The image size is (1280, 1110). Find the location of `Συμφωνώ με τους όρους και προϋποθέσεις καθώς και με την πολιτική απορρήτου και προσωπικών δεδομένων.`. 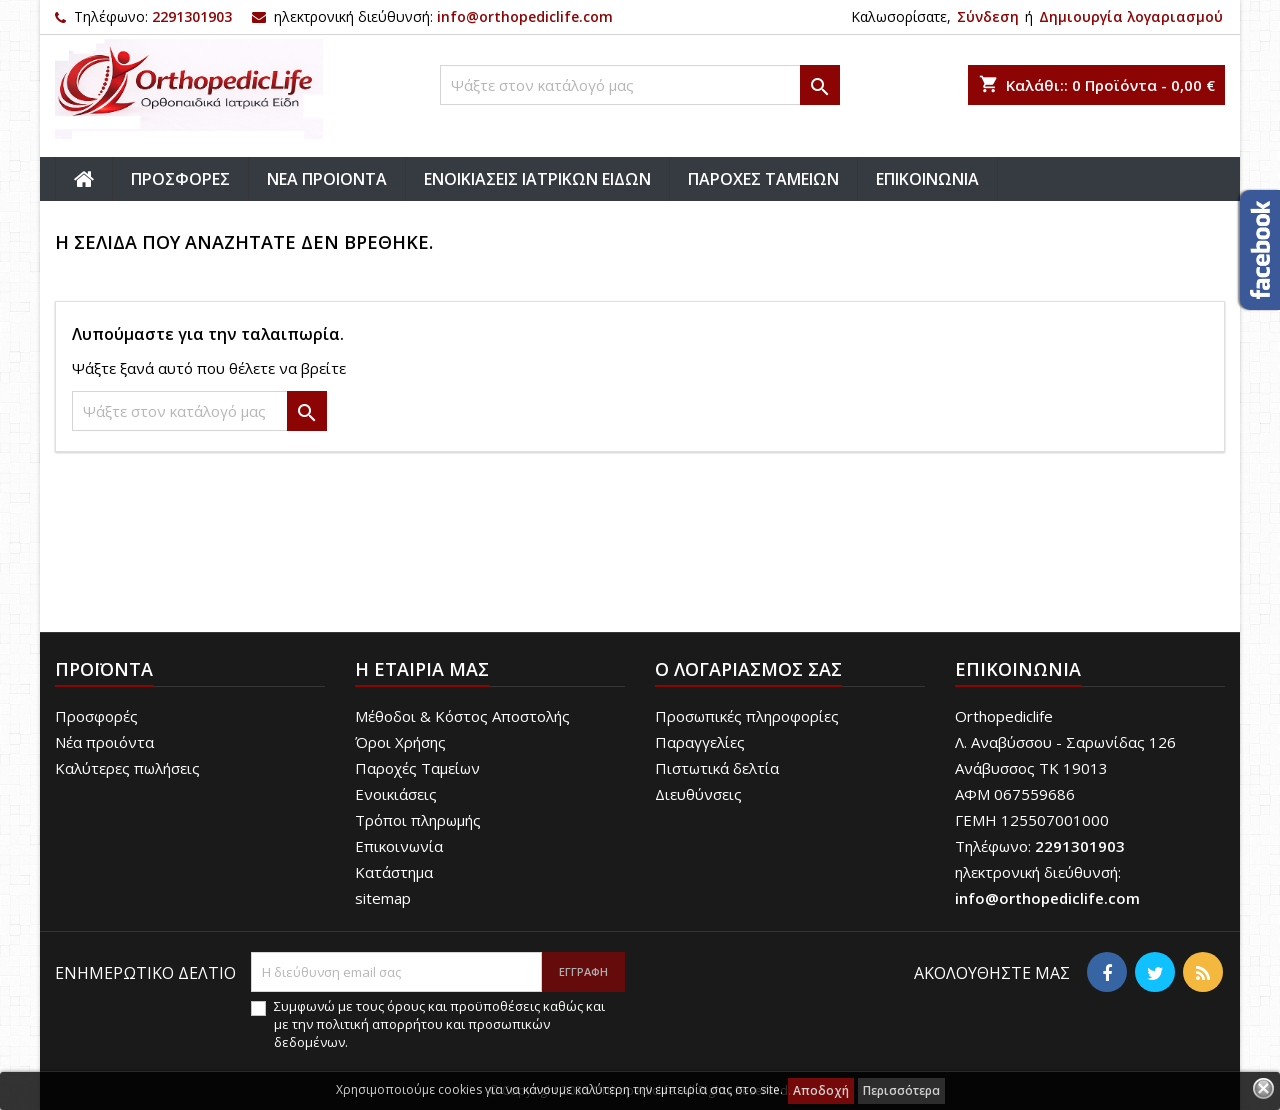

Συμφωνώ με τους όρους και προϋποθέσεις καθώς και με την πολιτική απορρήτου και προσωπικών δεδομένων. is located at coordinates (439, 1024).